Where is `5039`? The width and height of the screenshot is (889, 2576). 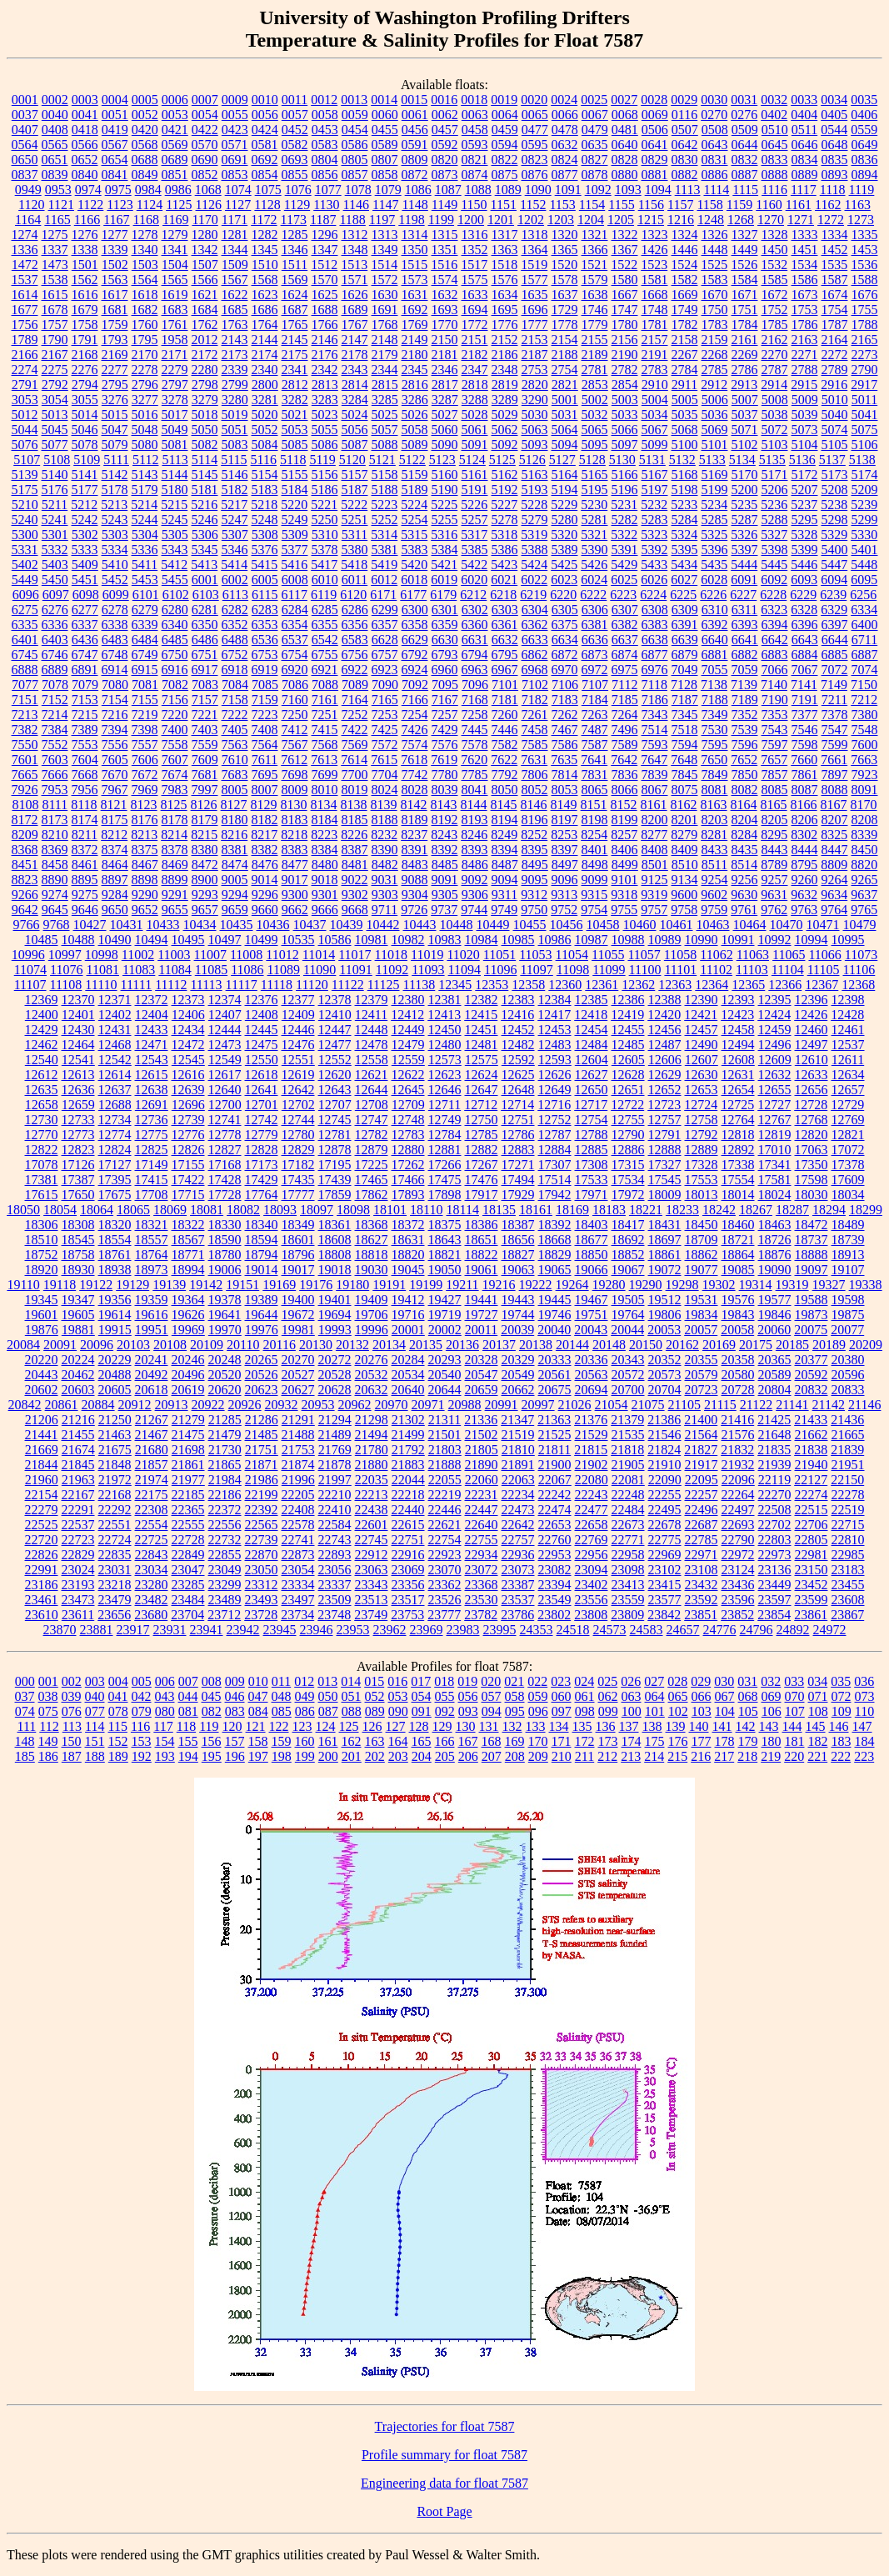 5039 is located at coordinates (805, 415).